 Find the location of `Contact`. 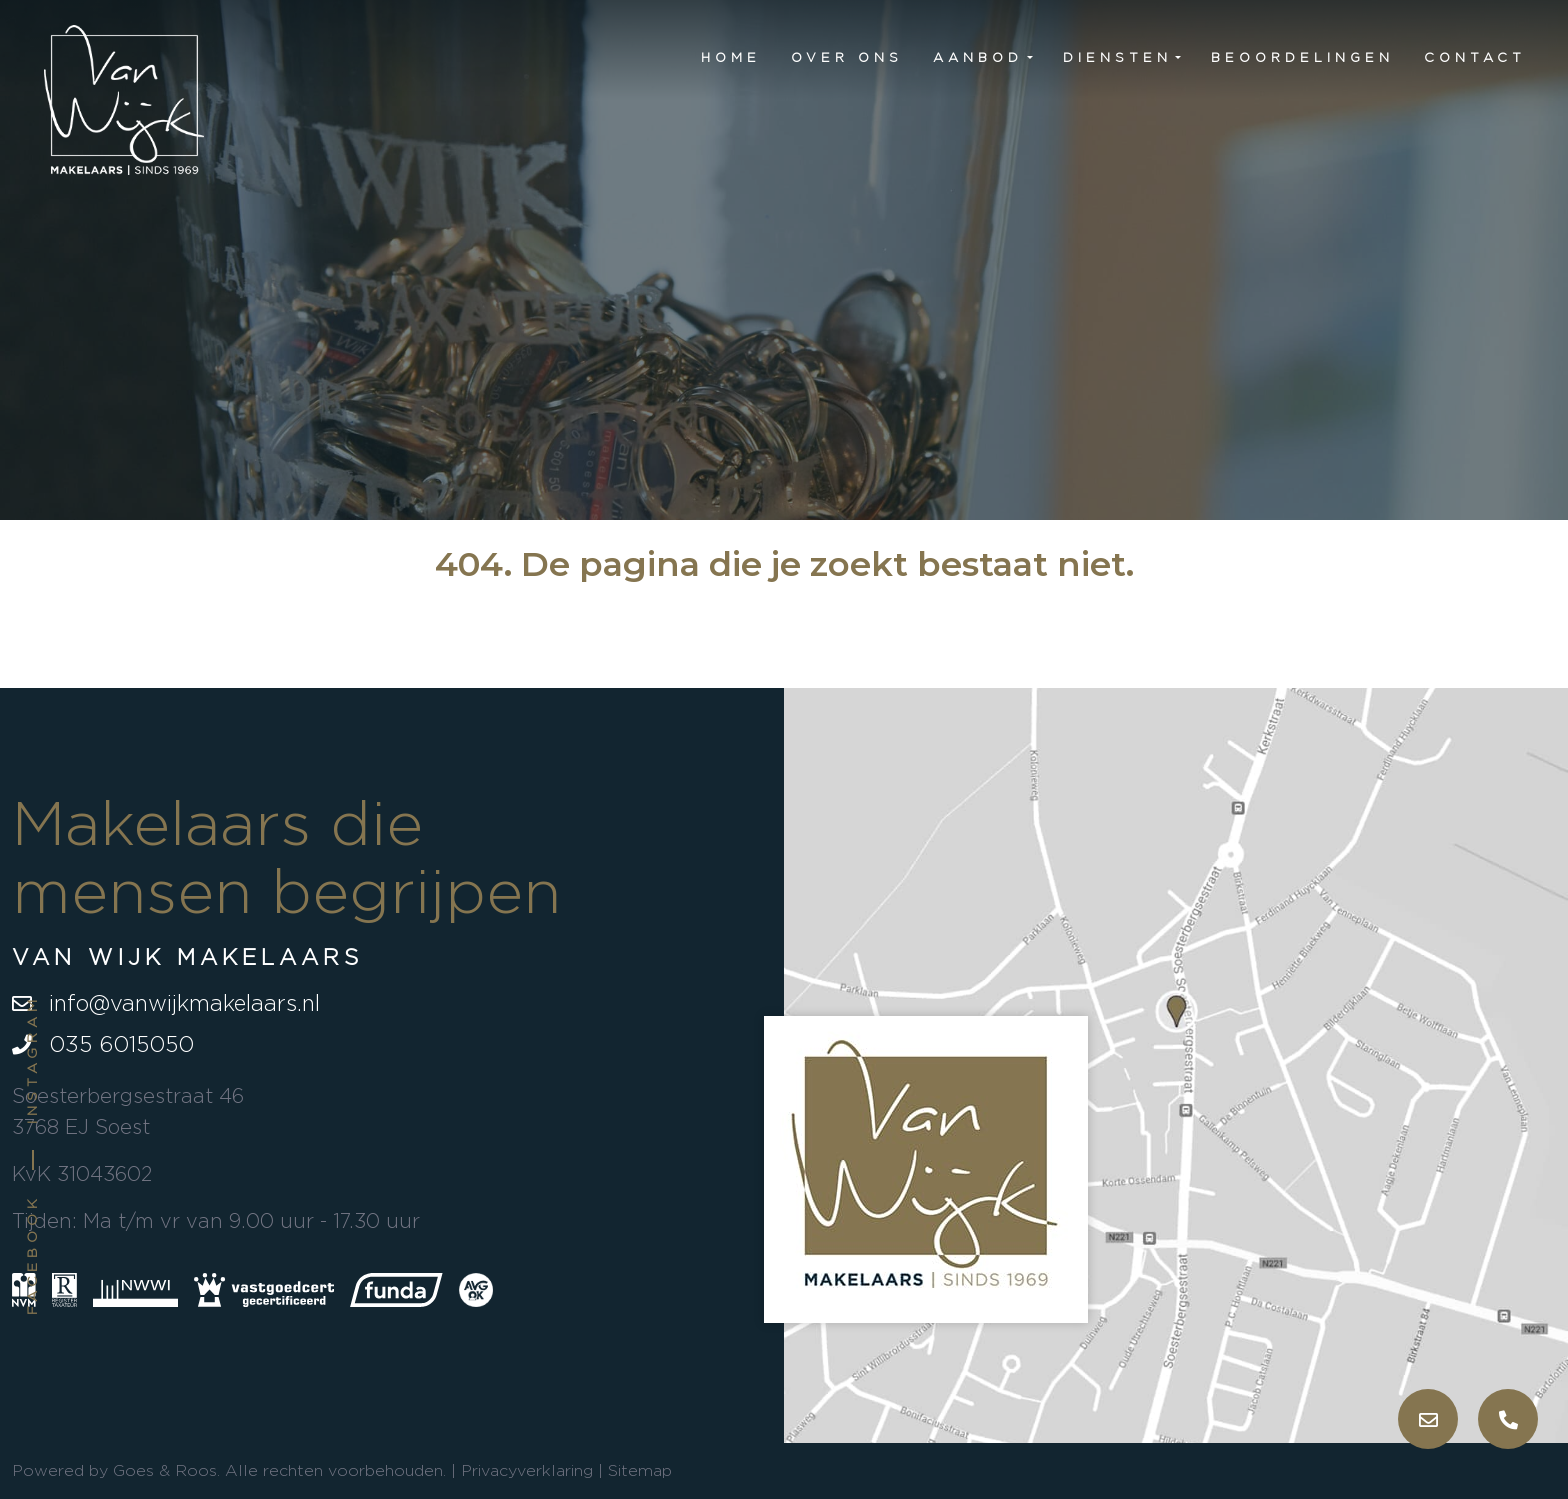

Contact is located at coordinates (1475, 57).